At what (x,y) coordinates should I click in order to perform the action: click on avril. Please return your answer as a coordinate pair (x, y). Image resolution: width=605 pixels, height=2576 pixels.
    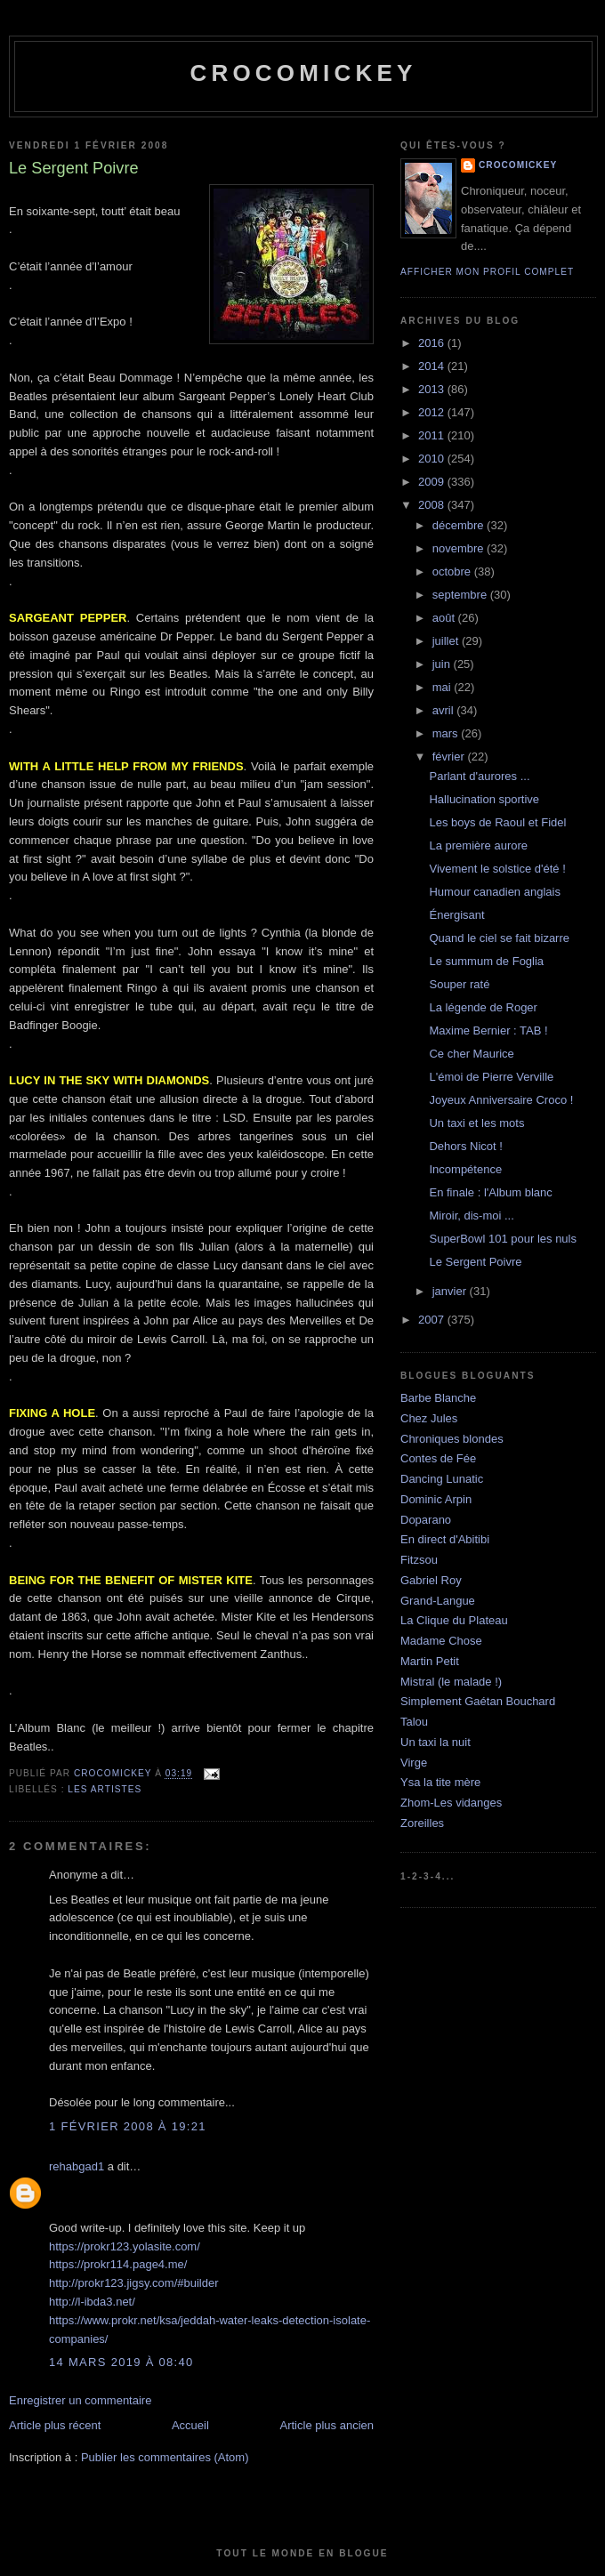
    Looking at the image, I should click on (444, 710).